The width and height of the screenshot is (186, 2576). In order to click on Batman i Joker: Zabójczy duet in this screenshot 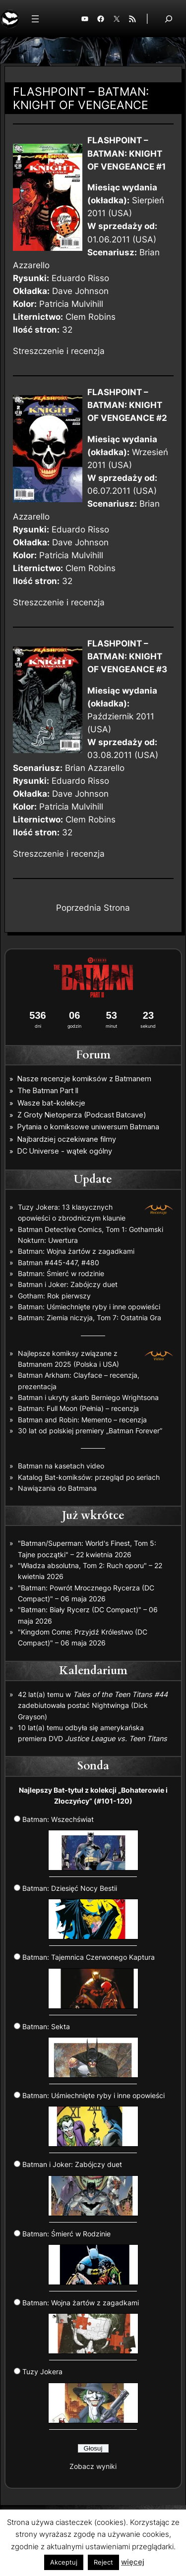, I will do `click(68, 1284)`.